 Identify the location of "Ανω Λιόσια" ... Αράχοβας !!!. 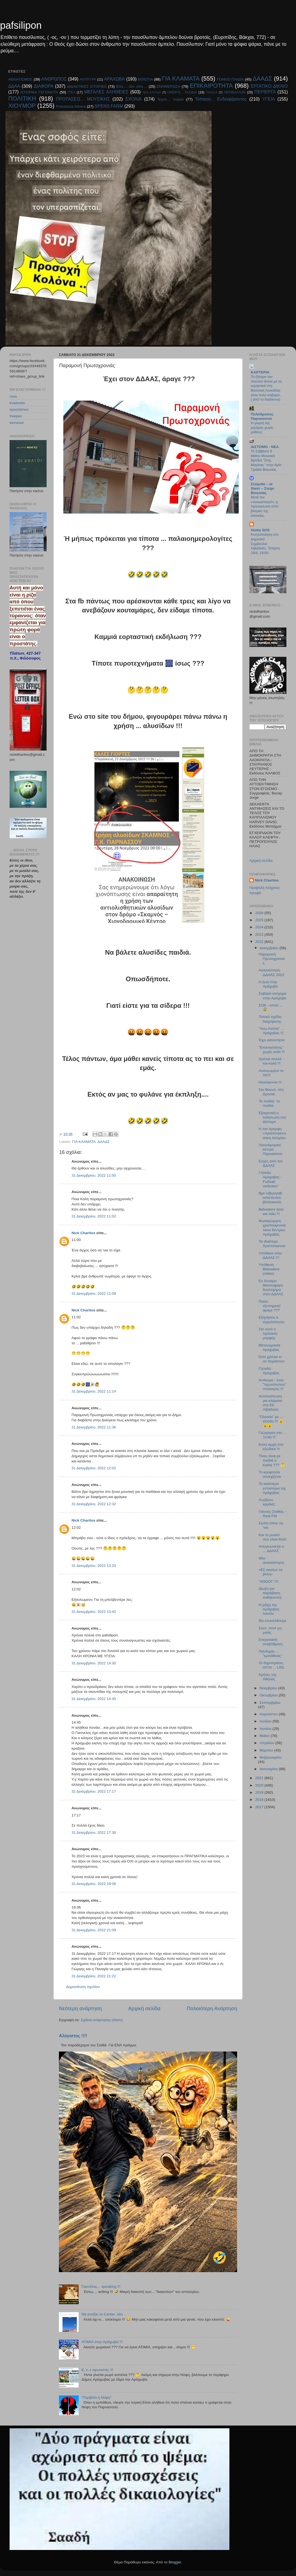
(271, 1030).